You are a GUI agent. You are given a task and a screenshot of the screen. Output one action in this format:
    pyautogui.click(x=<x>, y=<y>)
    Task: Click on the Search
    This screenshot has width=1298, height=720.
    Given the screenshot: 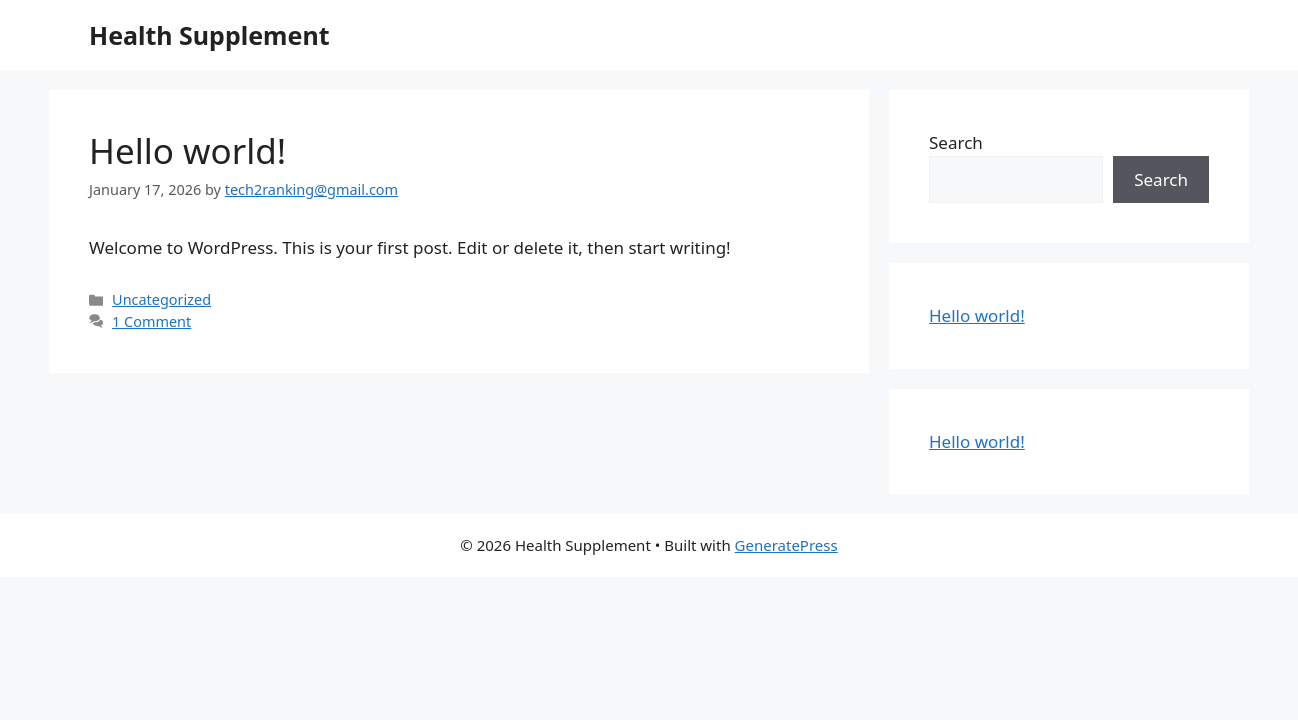 What is the action you would take?
    pyautogui.click(x=956, y=142)
    